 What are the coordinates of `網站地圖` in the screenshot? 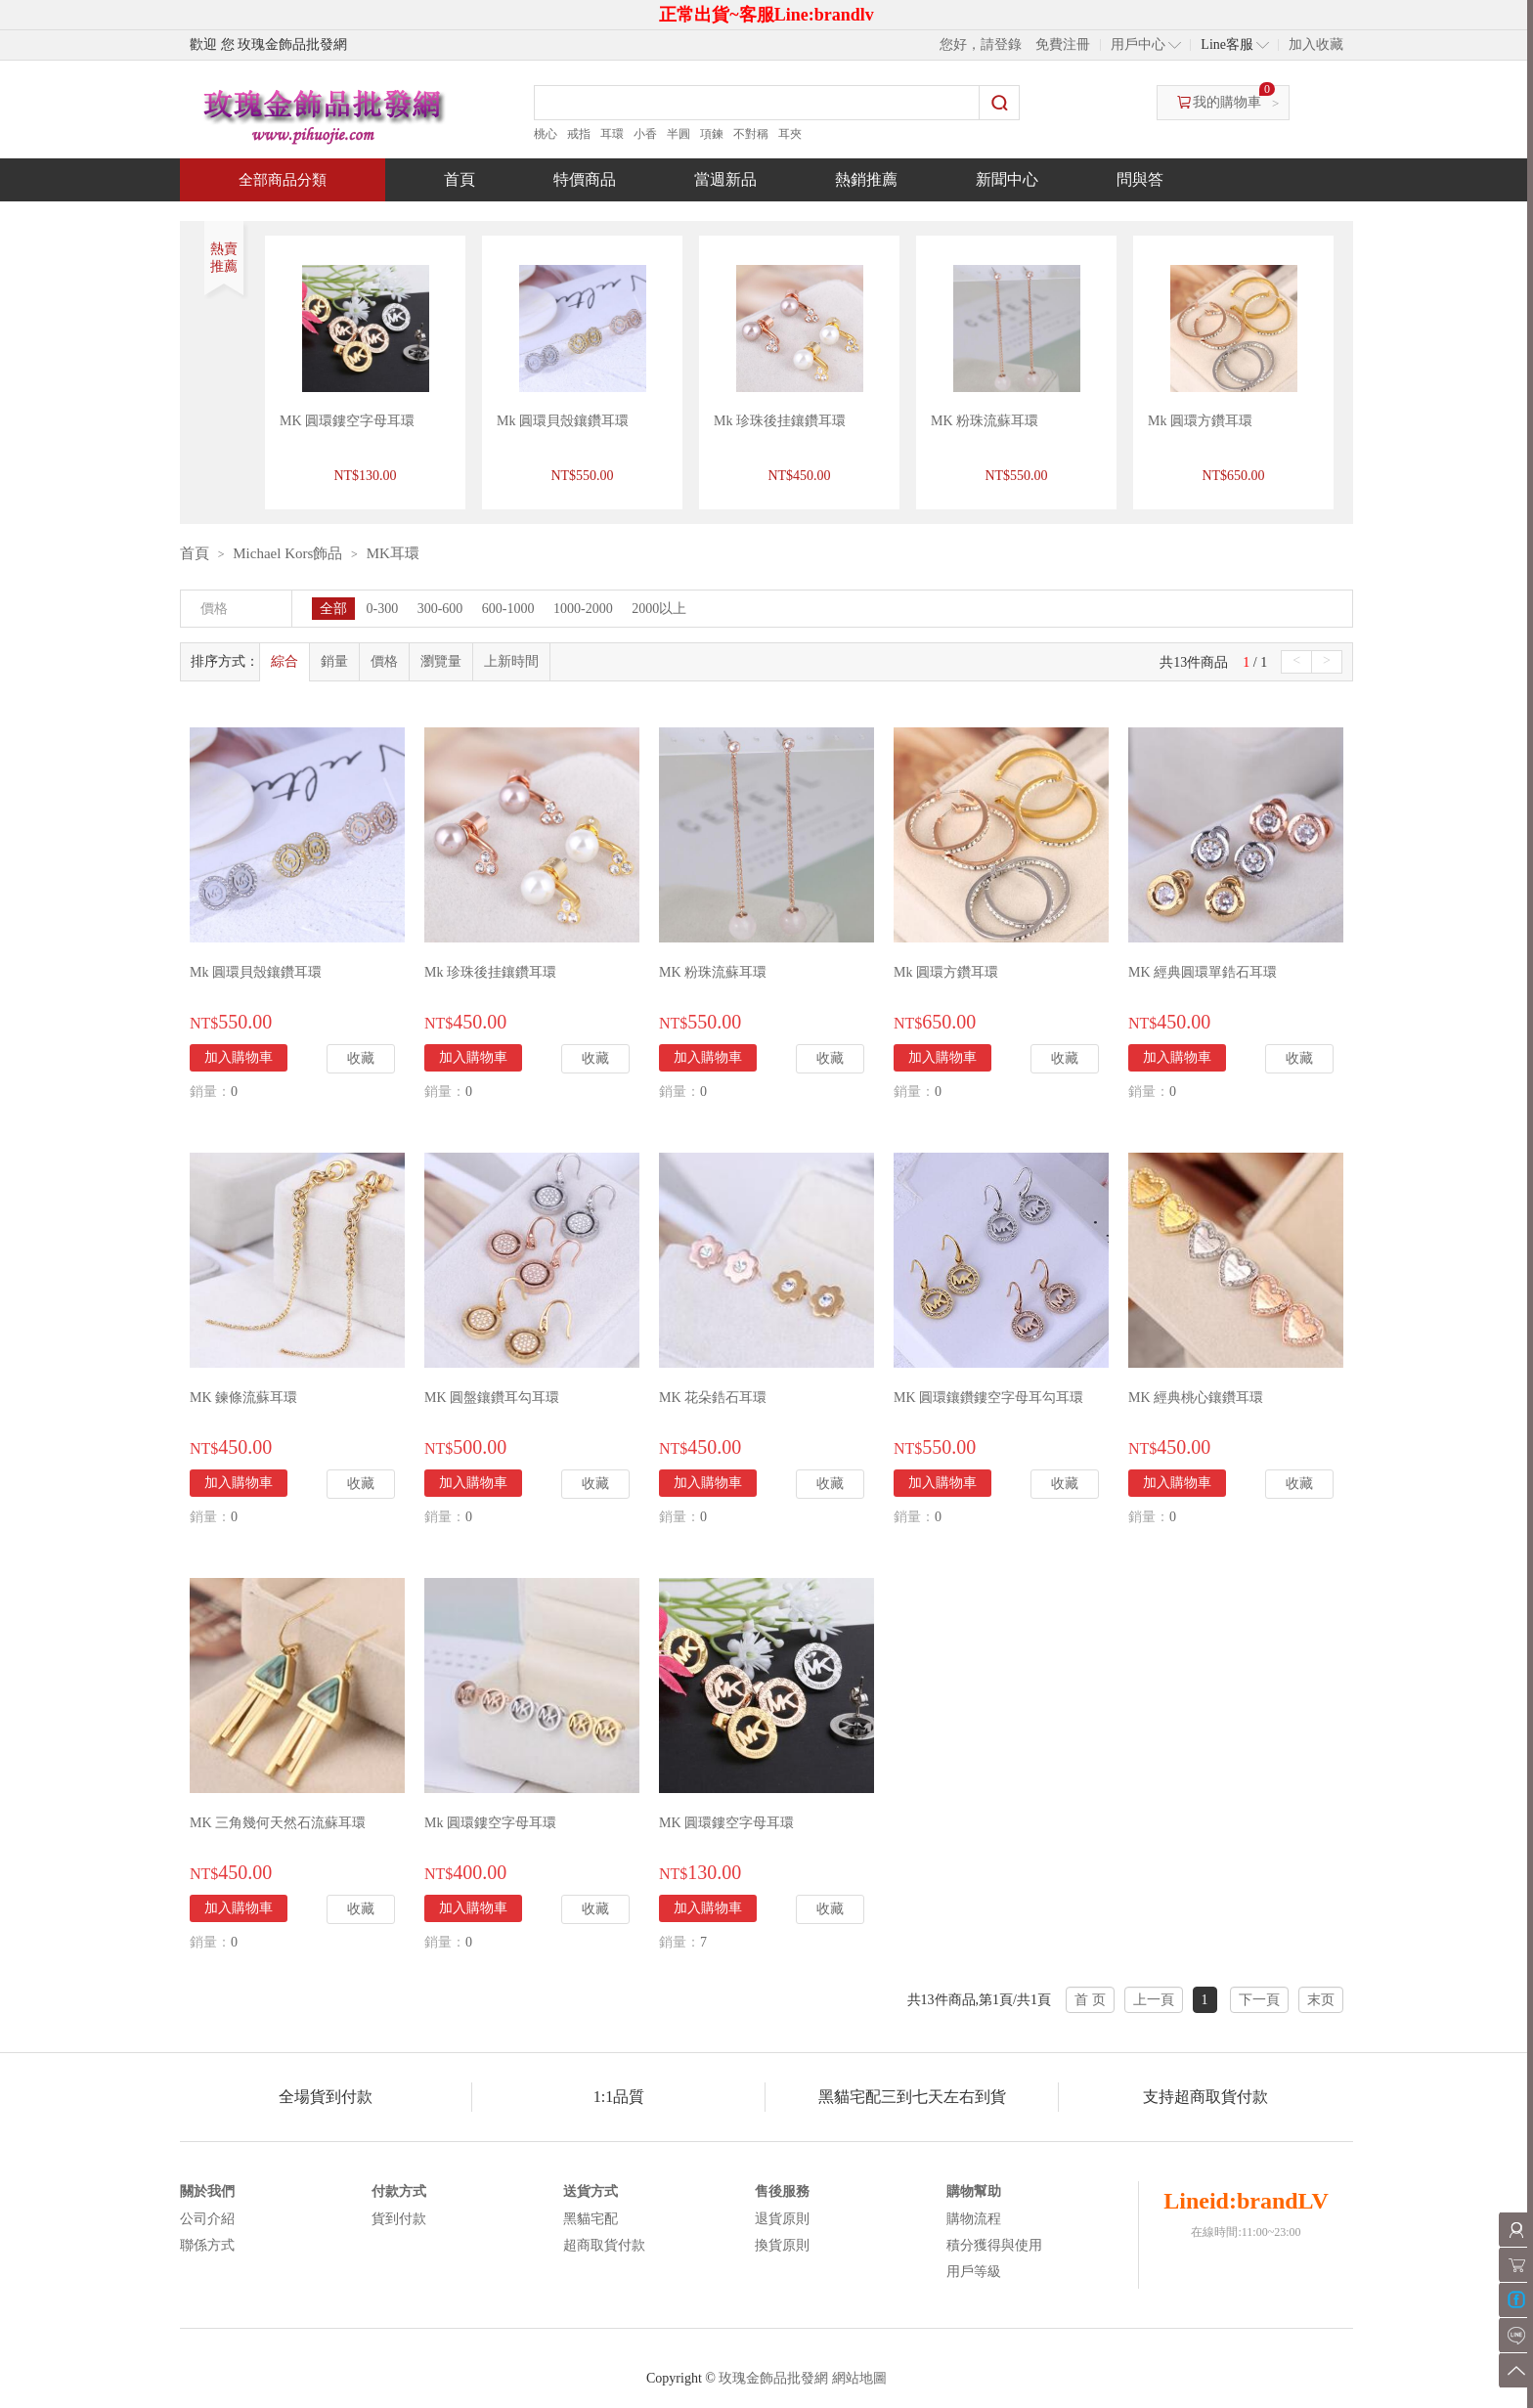 It's located at (859, 2378).